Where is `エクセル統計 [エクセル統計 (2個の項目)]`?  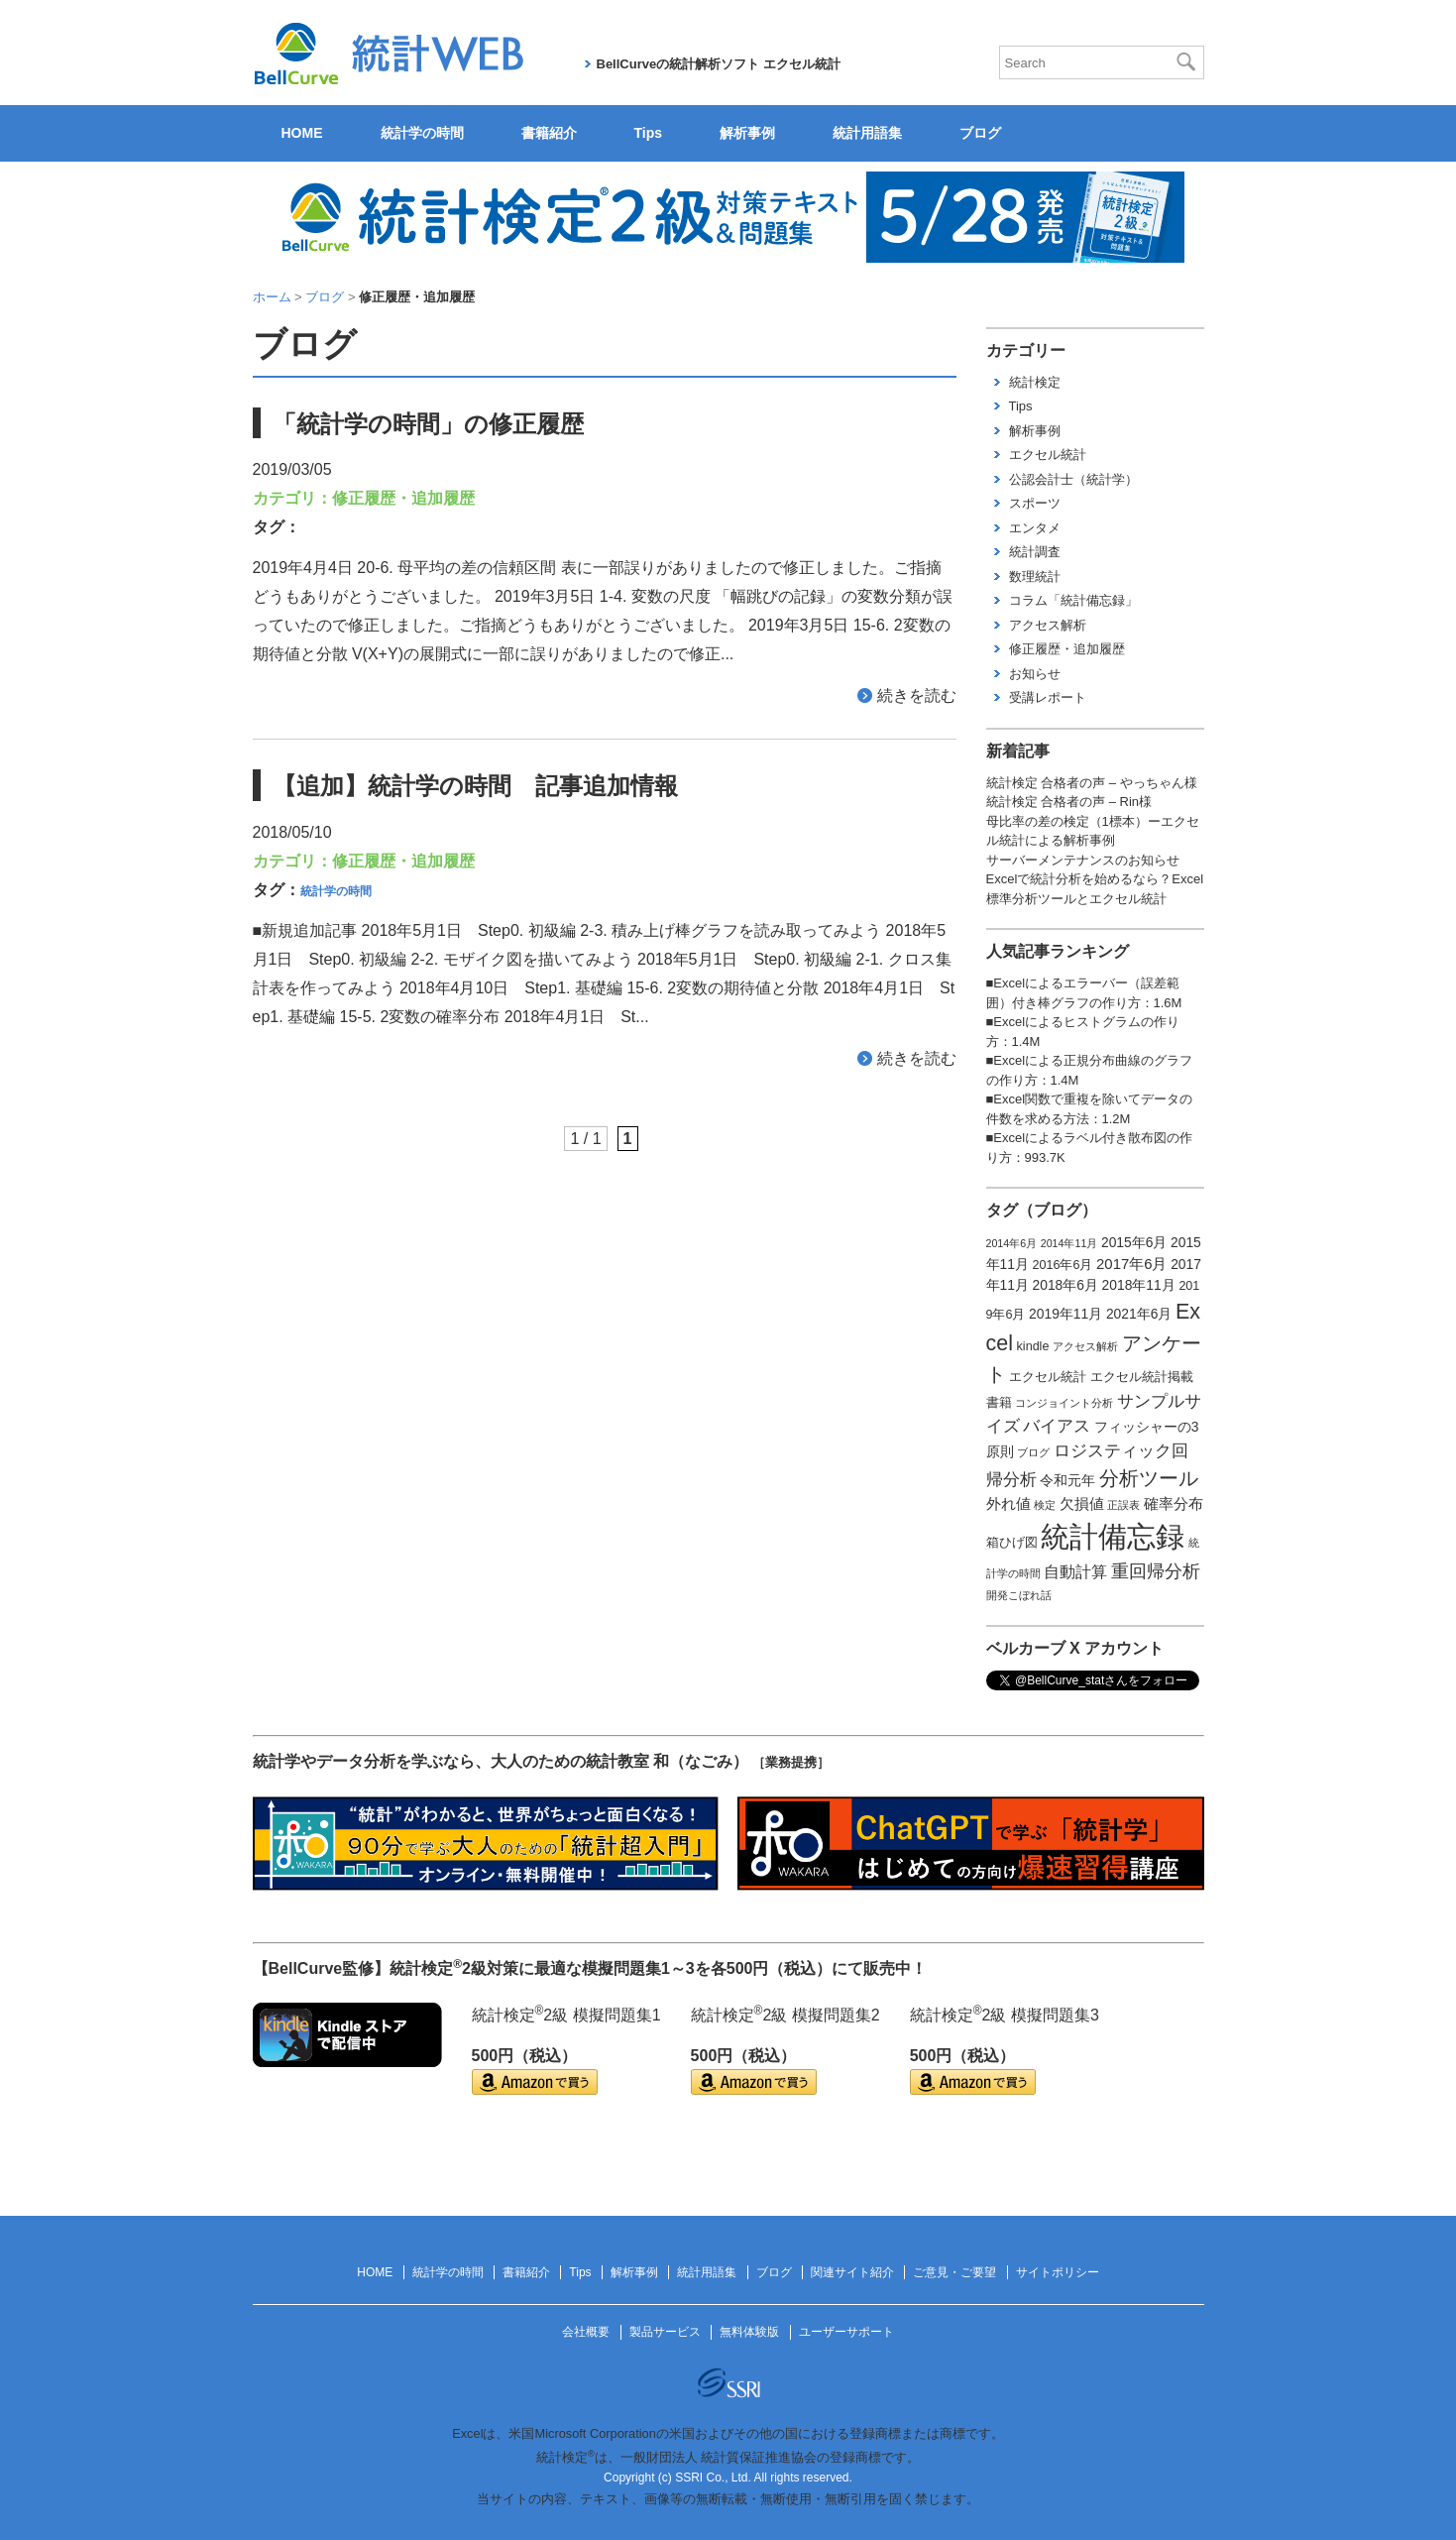
エクセル統計 [エクセル統計 (2個の項目)] is located at coordinates (1047, 1377).